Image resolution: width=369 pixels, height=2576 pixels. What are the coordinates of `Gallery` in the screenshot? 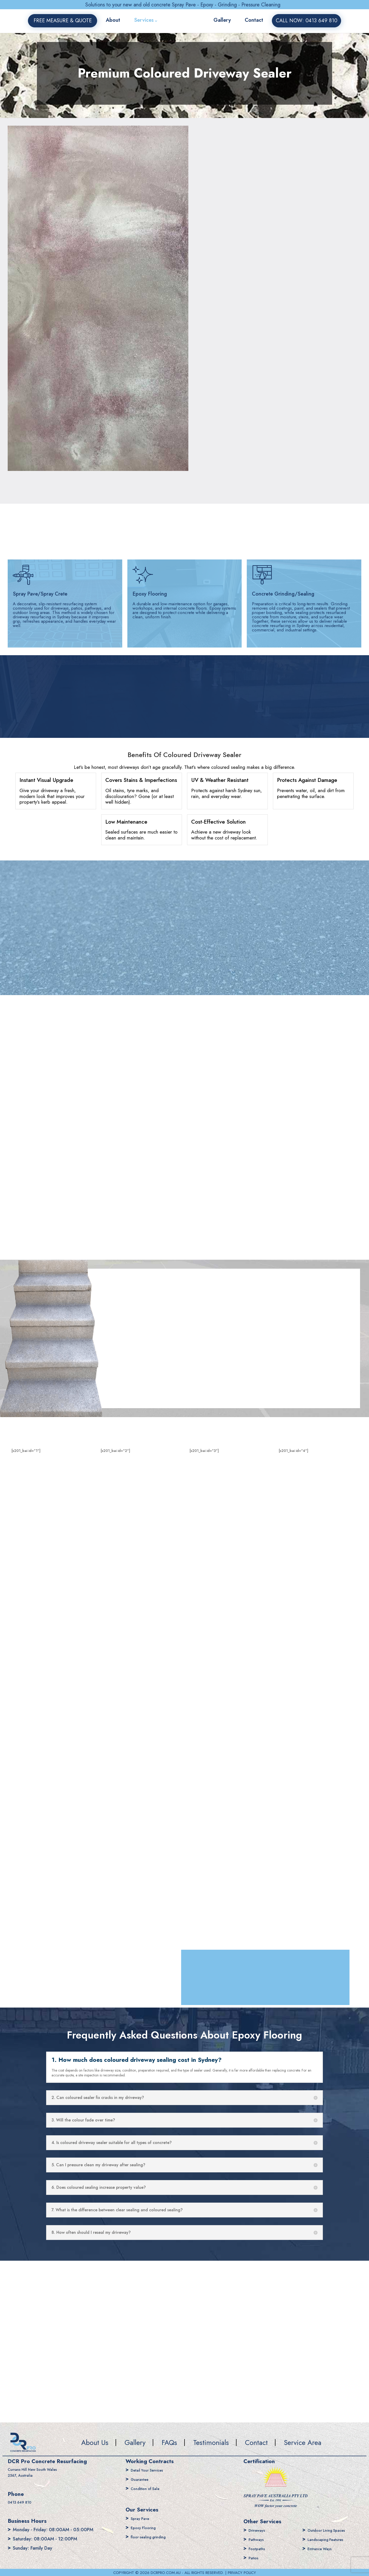 It's located at (228, 20).